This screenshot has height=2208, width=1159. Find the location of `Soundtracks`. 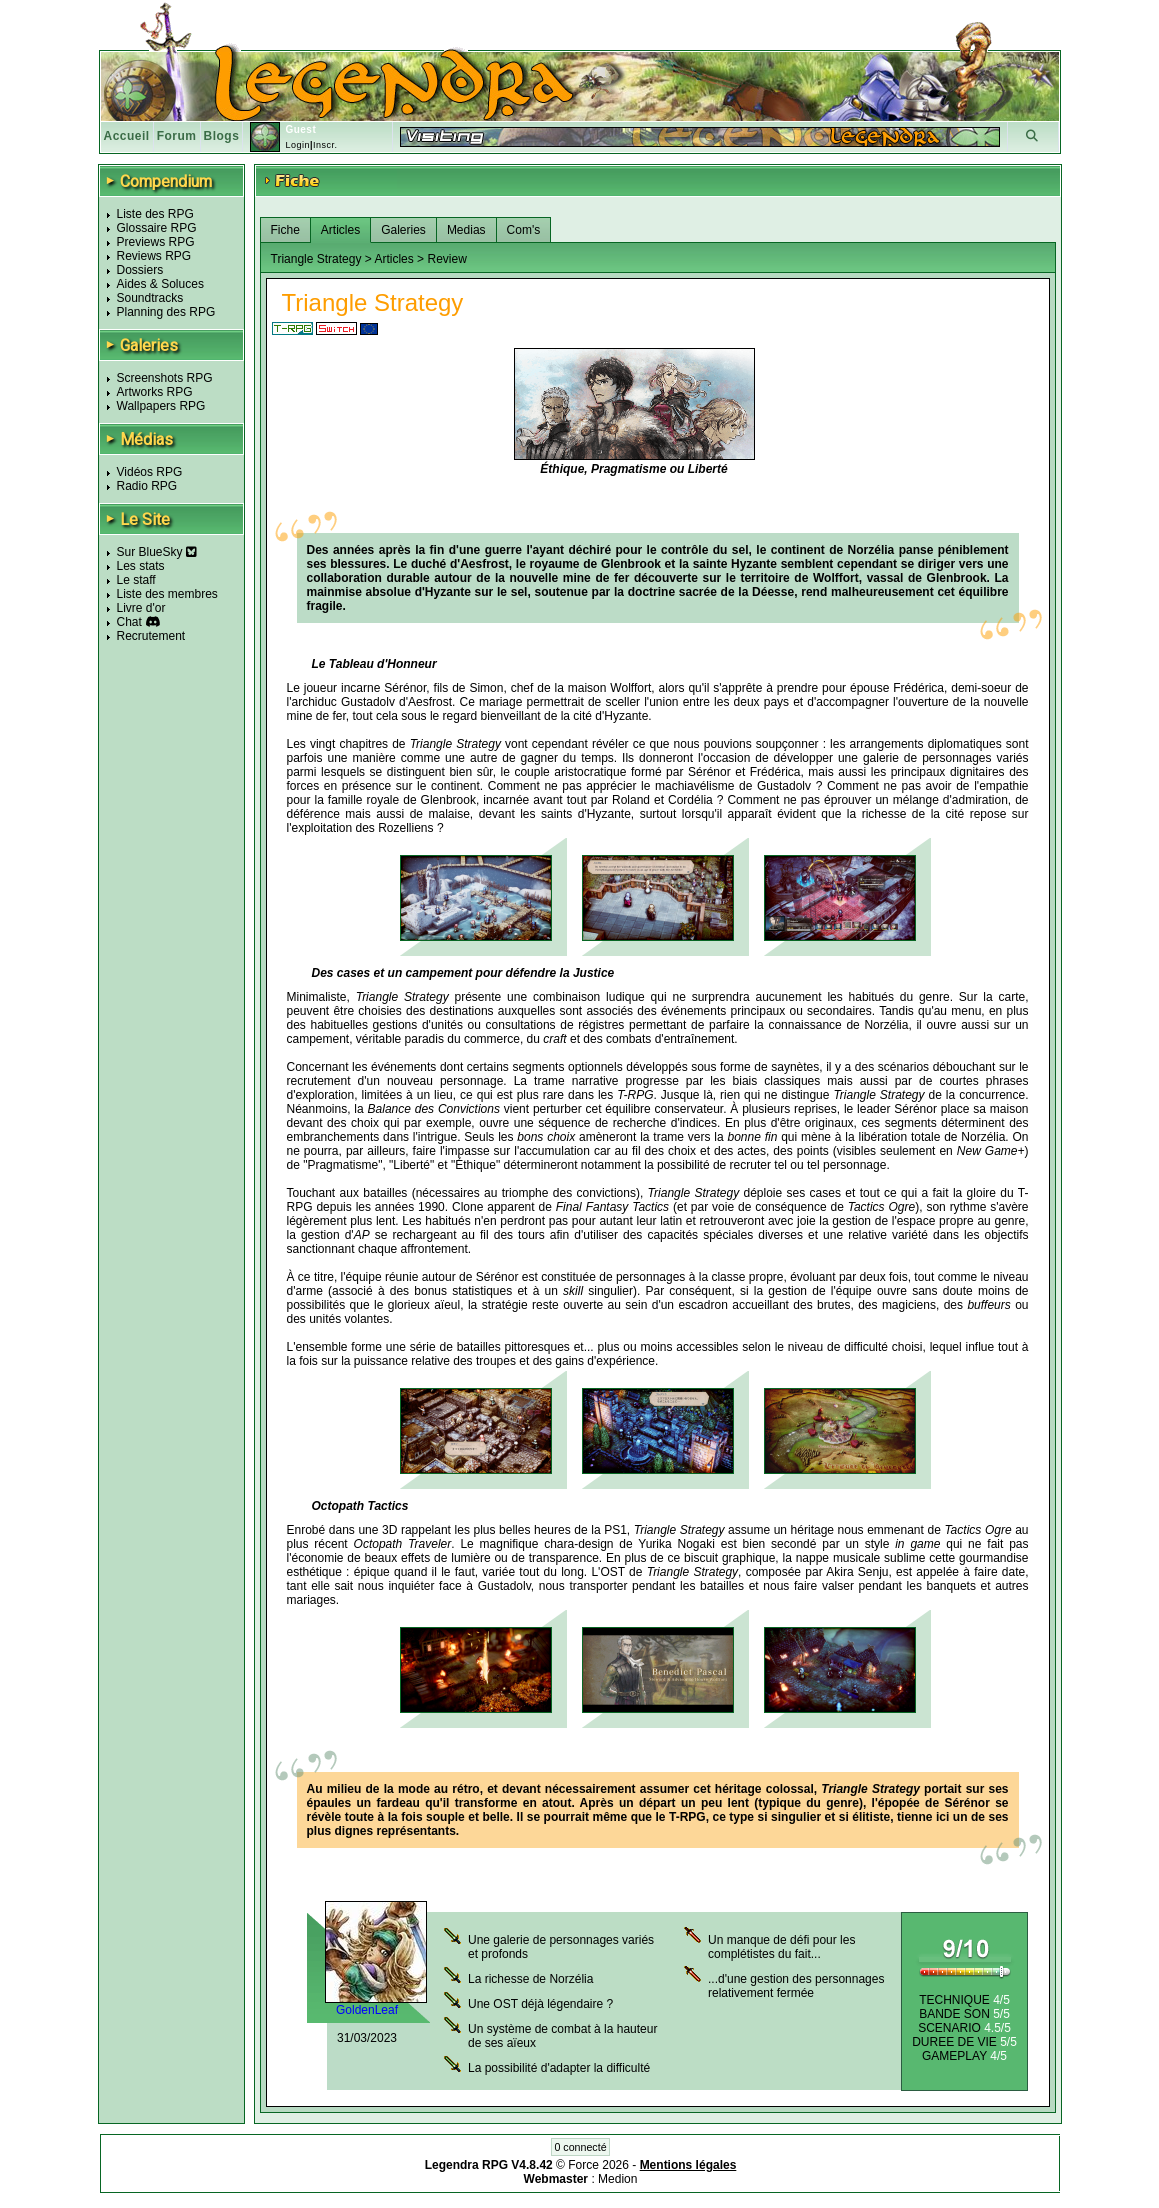

Soundtracks is located at coordinates (150, 298).